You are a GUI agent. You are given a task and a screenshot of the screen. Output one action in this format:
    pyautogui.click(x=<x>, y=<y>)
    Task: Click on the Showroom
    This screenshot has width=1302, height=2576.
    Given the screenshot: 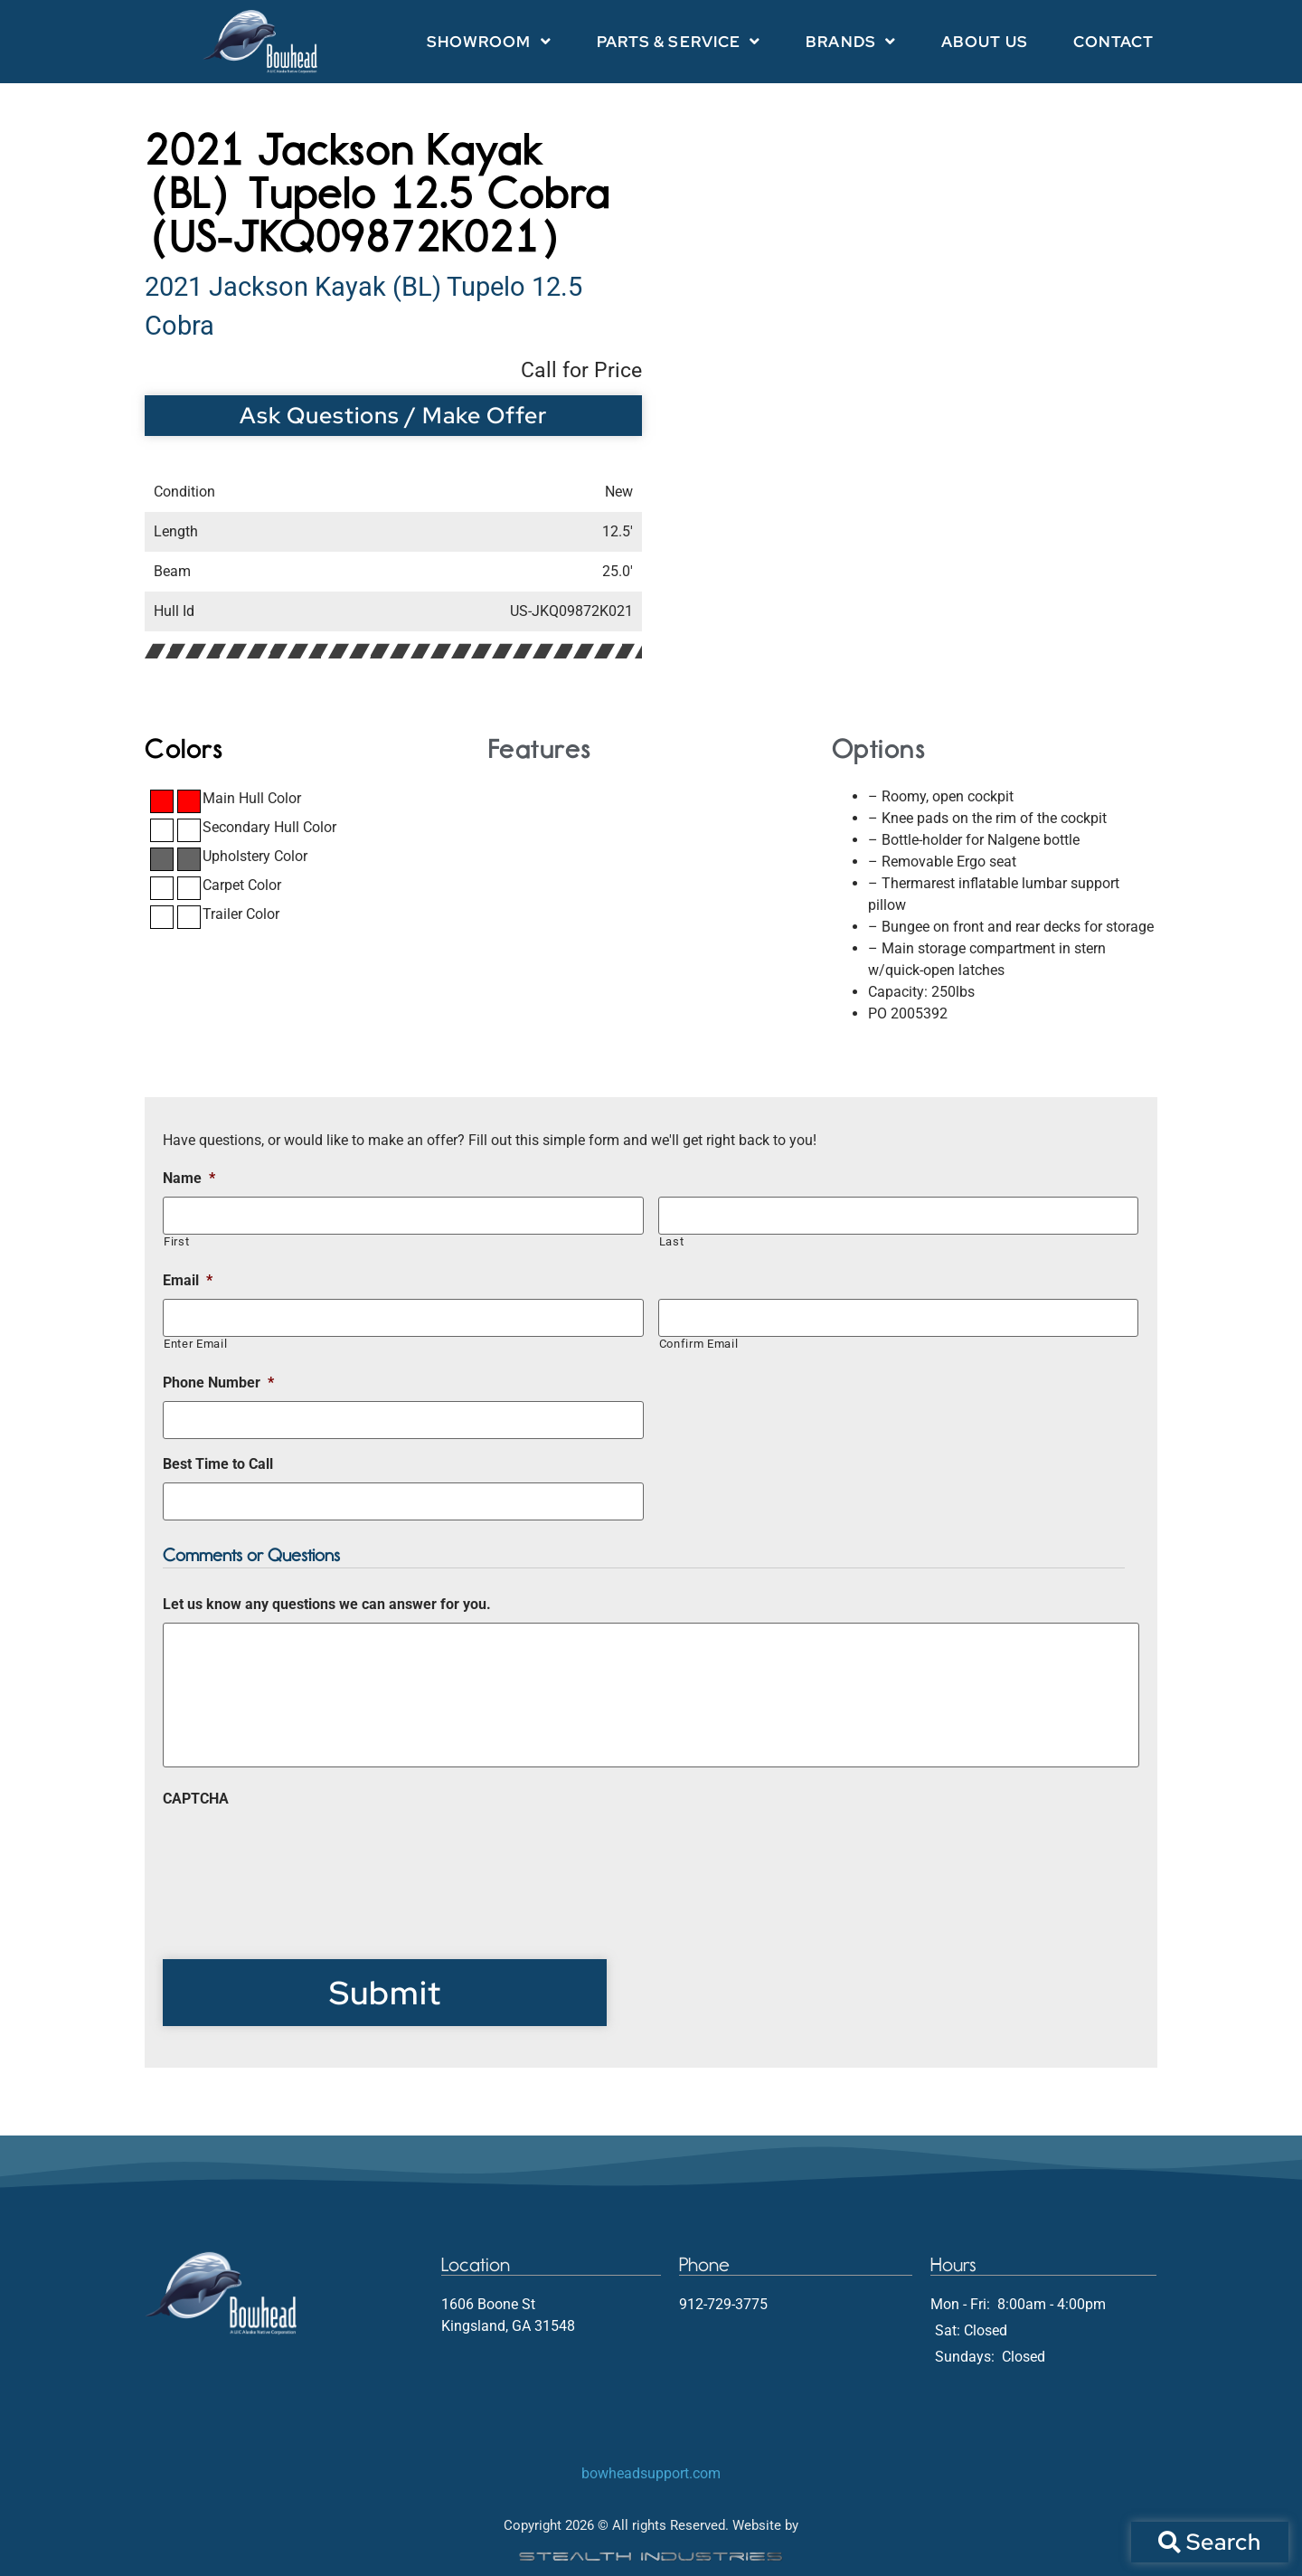 What is the action you would take?
    pyautogui.click(x=489, y=41)
    